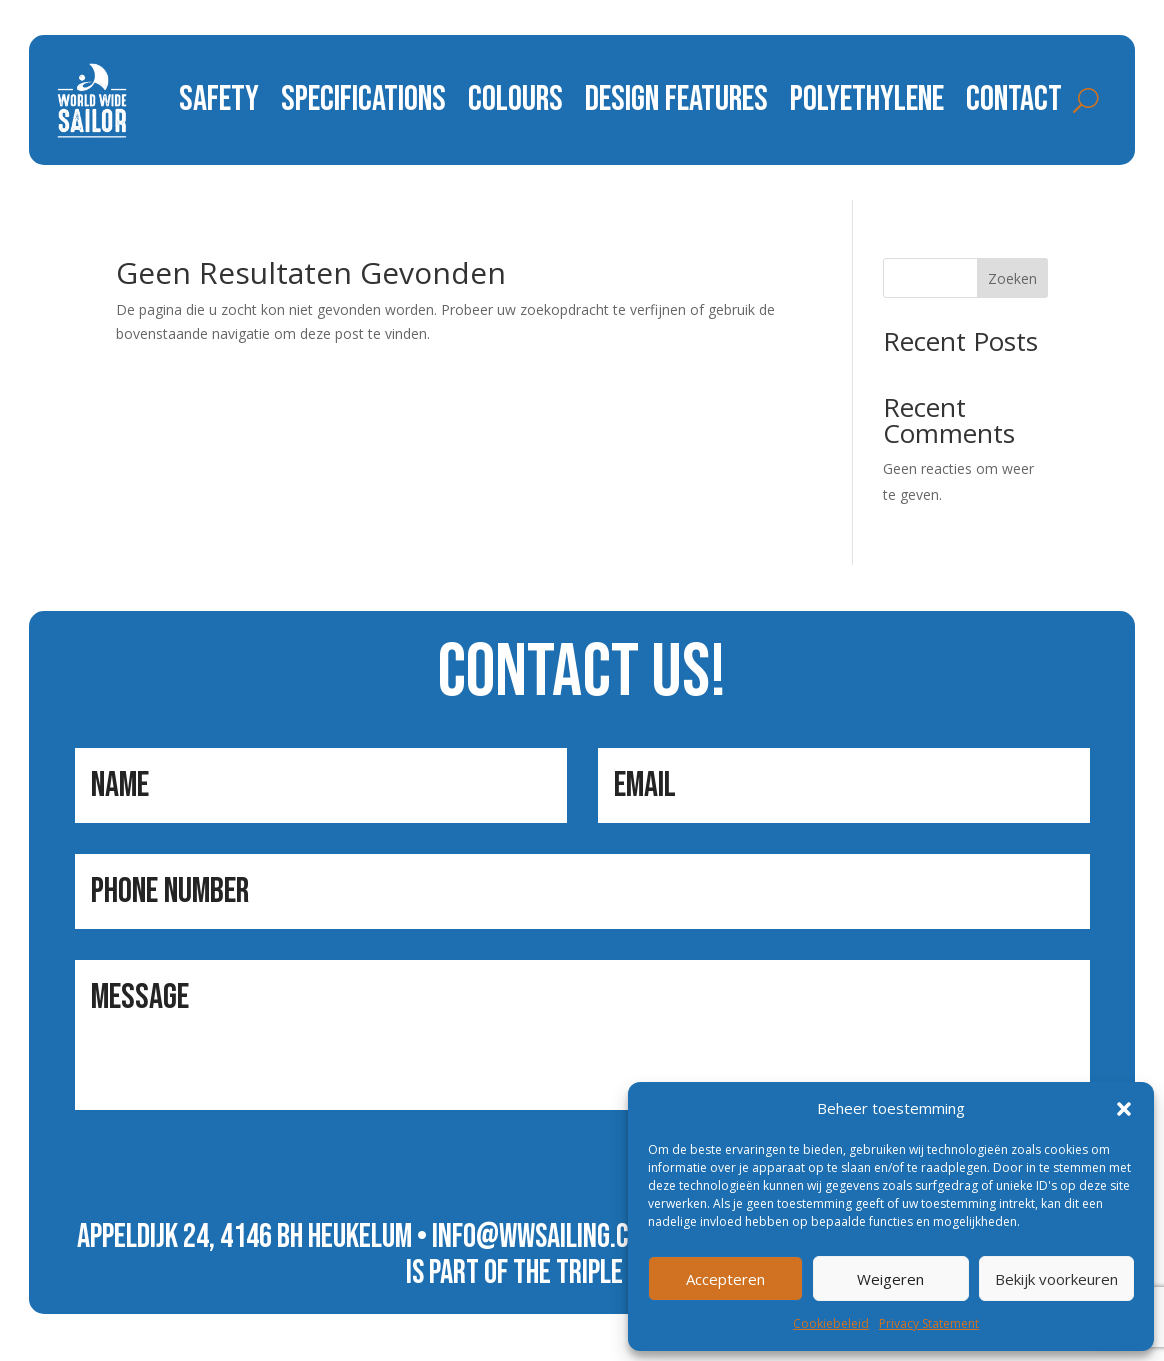  I want to click on specifications, so click(363, 99).